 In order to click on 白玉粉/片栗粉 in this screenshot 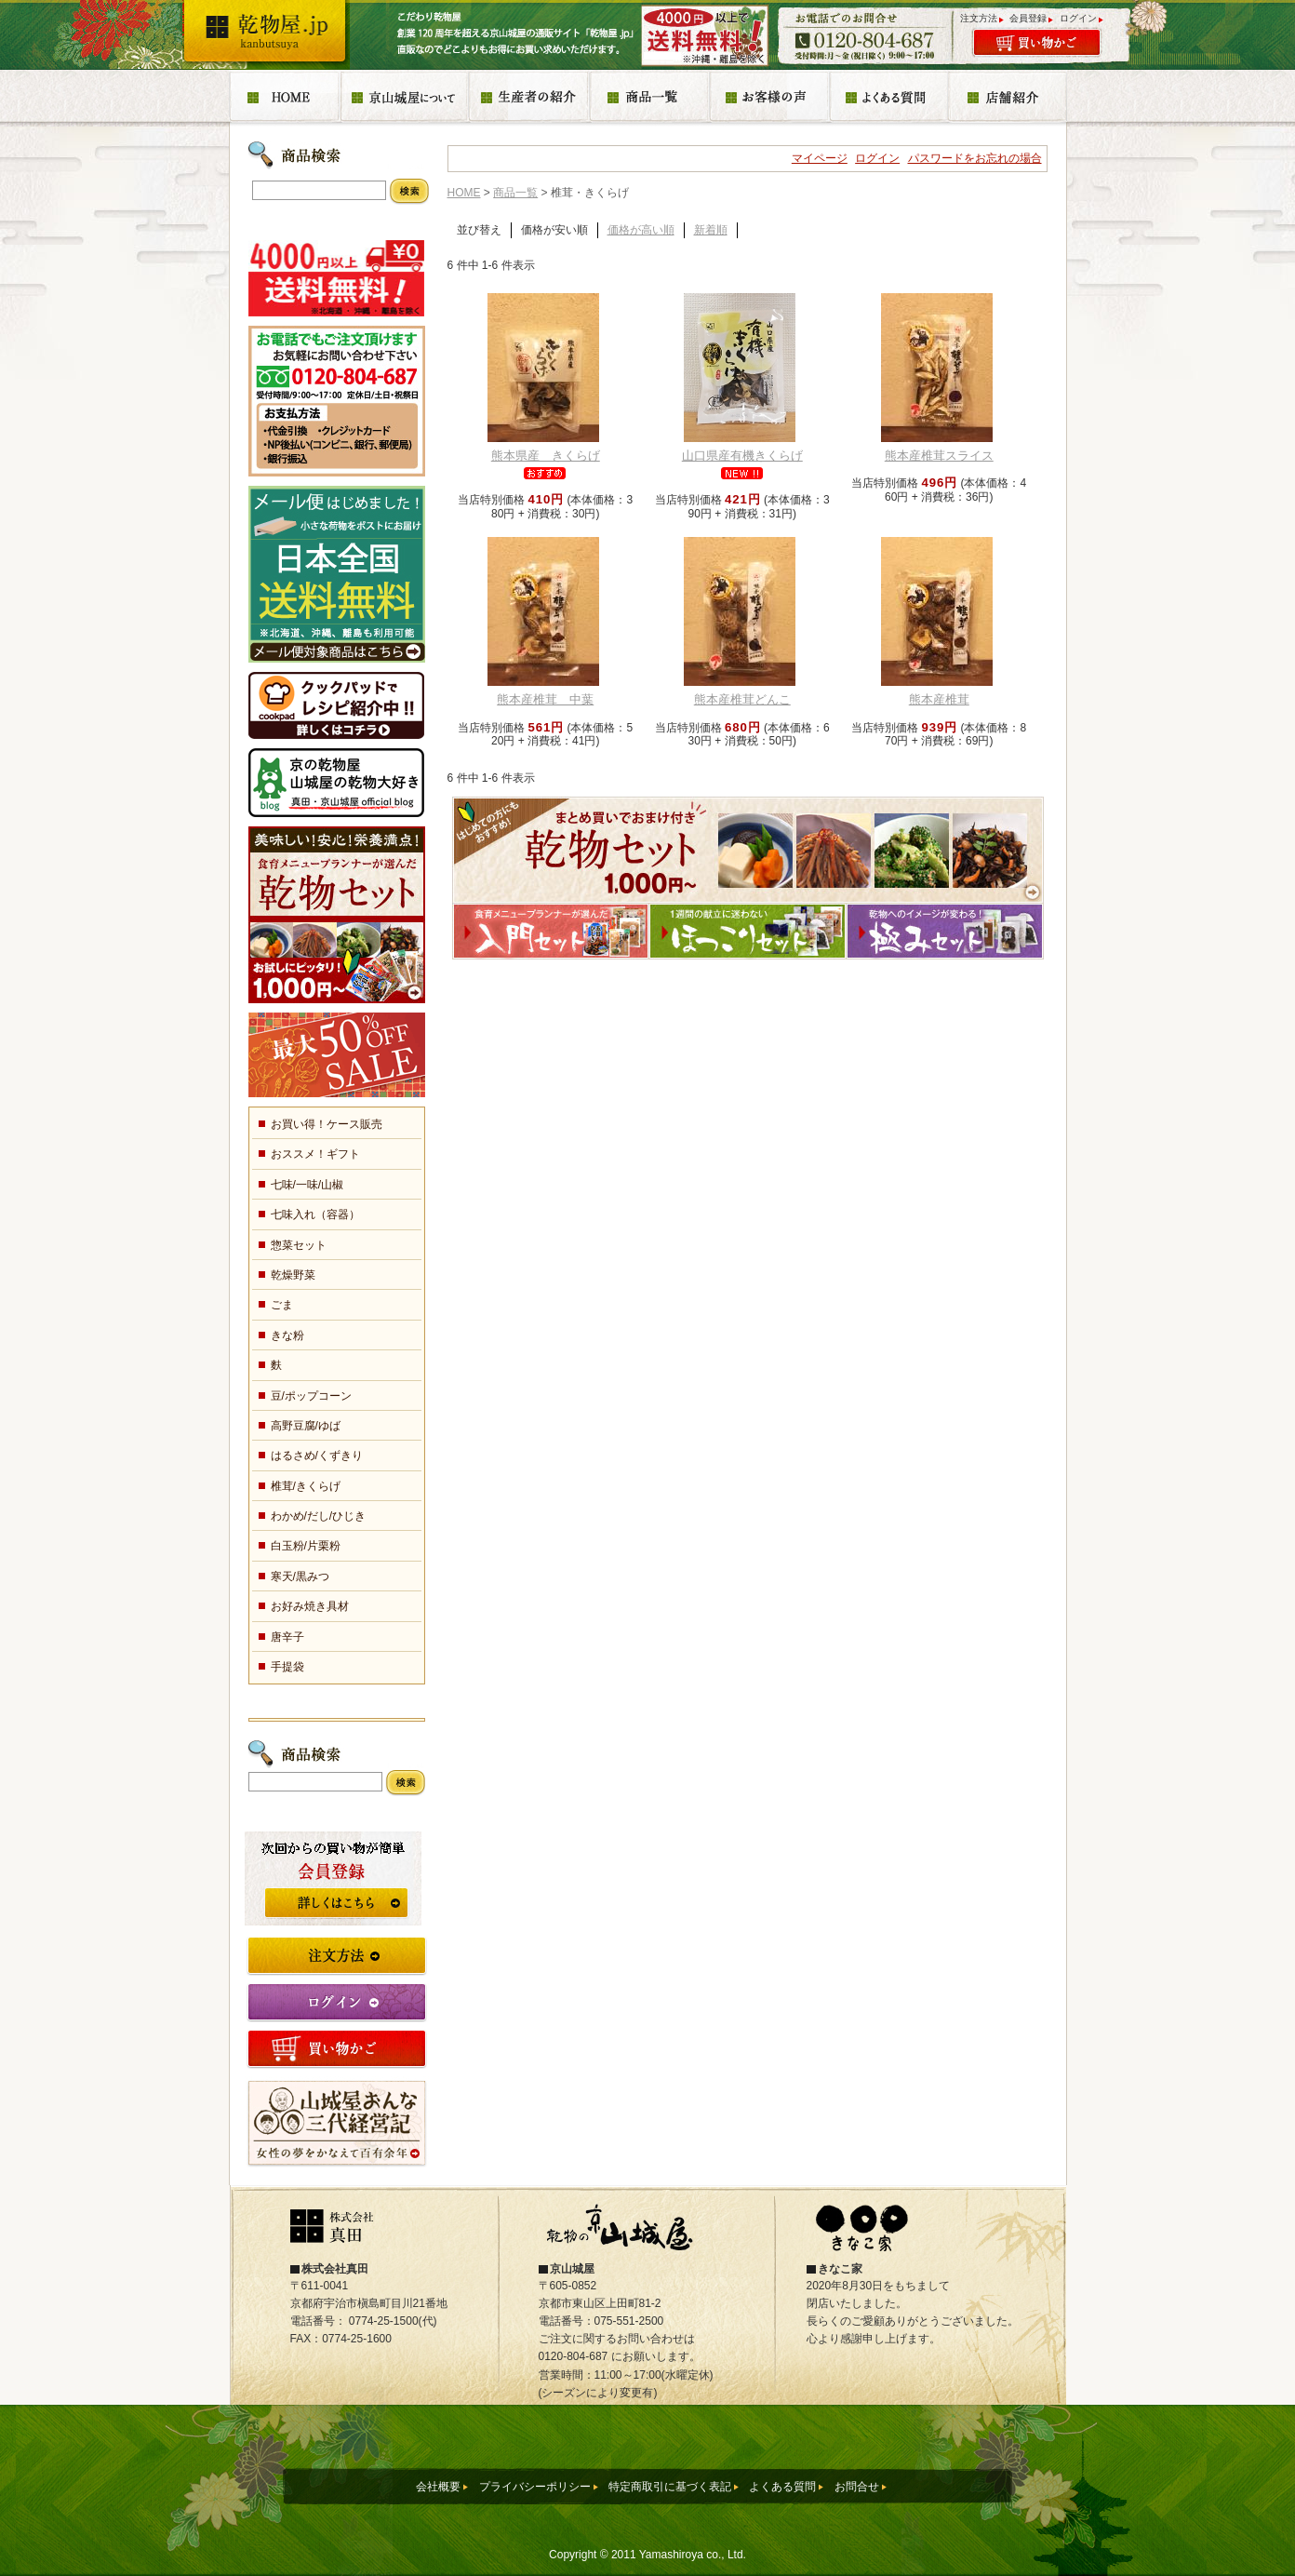, I will do `click(305, 1545)`.